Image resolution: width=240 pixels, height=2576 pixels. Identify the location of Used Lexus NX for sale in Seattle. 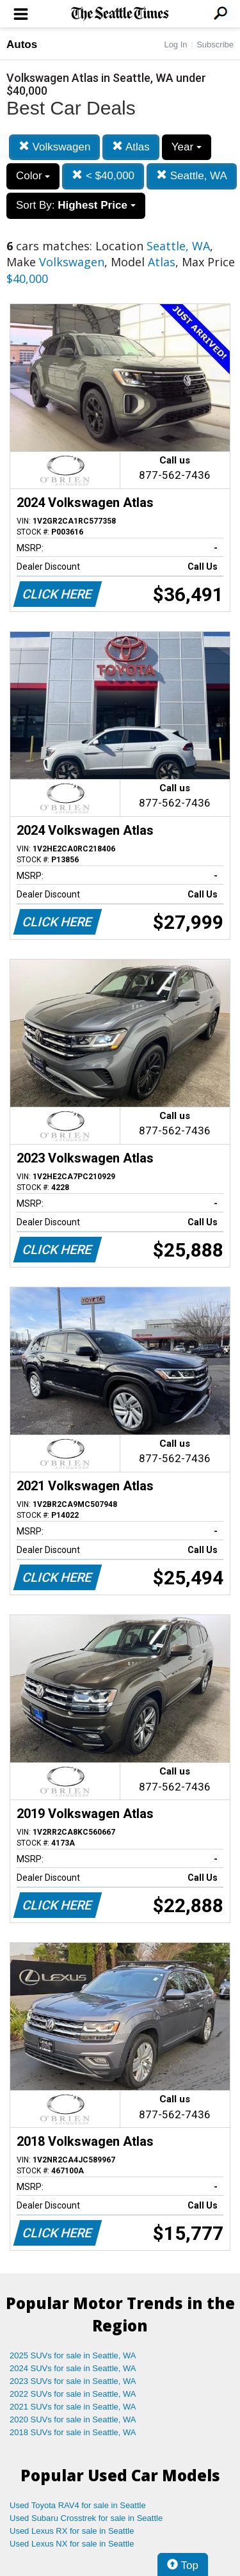
(72, 2543).